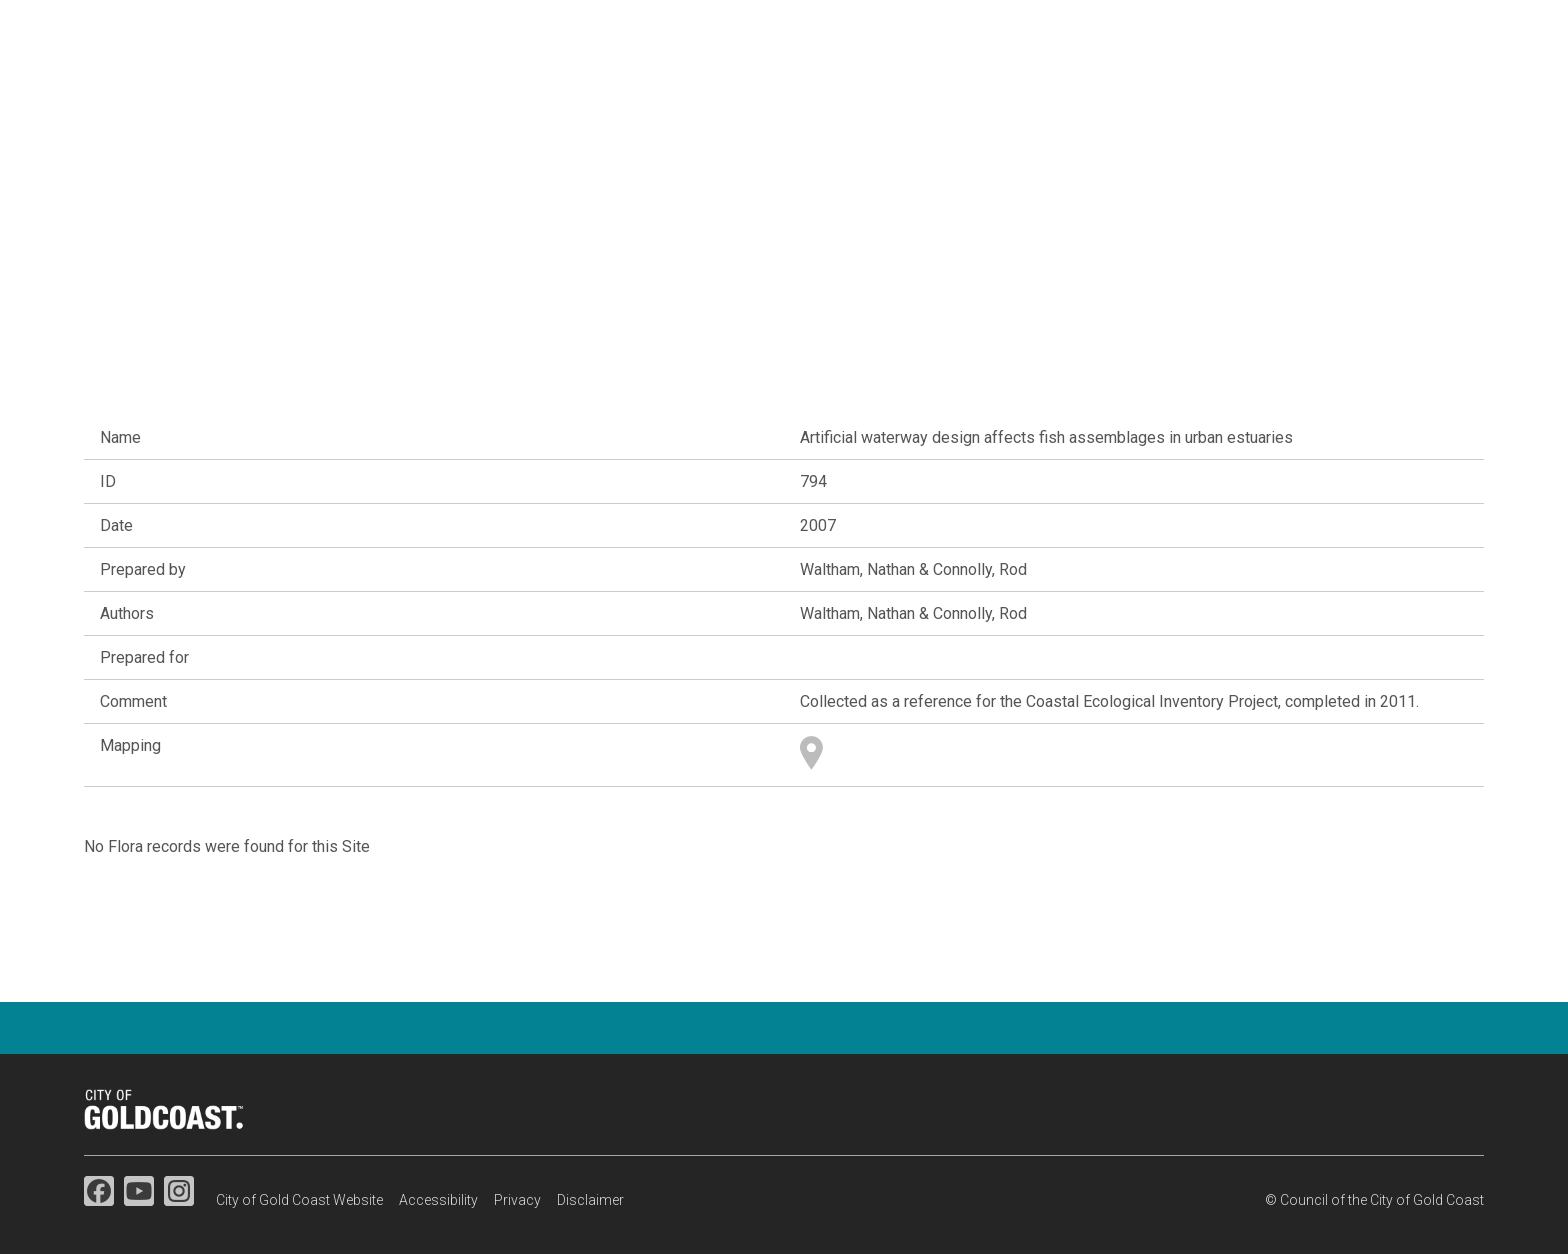  Describe the element at coordinates (438, 1200) in the screenshot. I see `Accessibility` at that location.